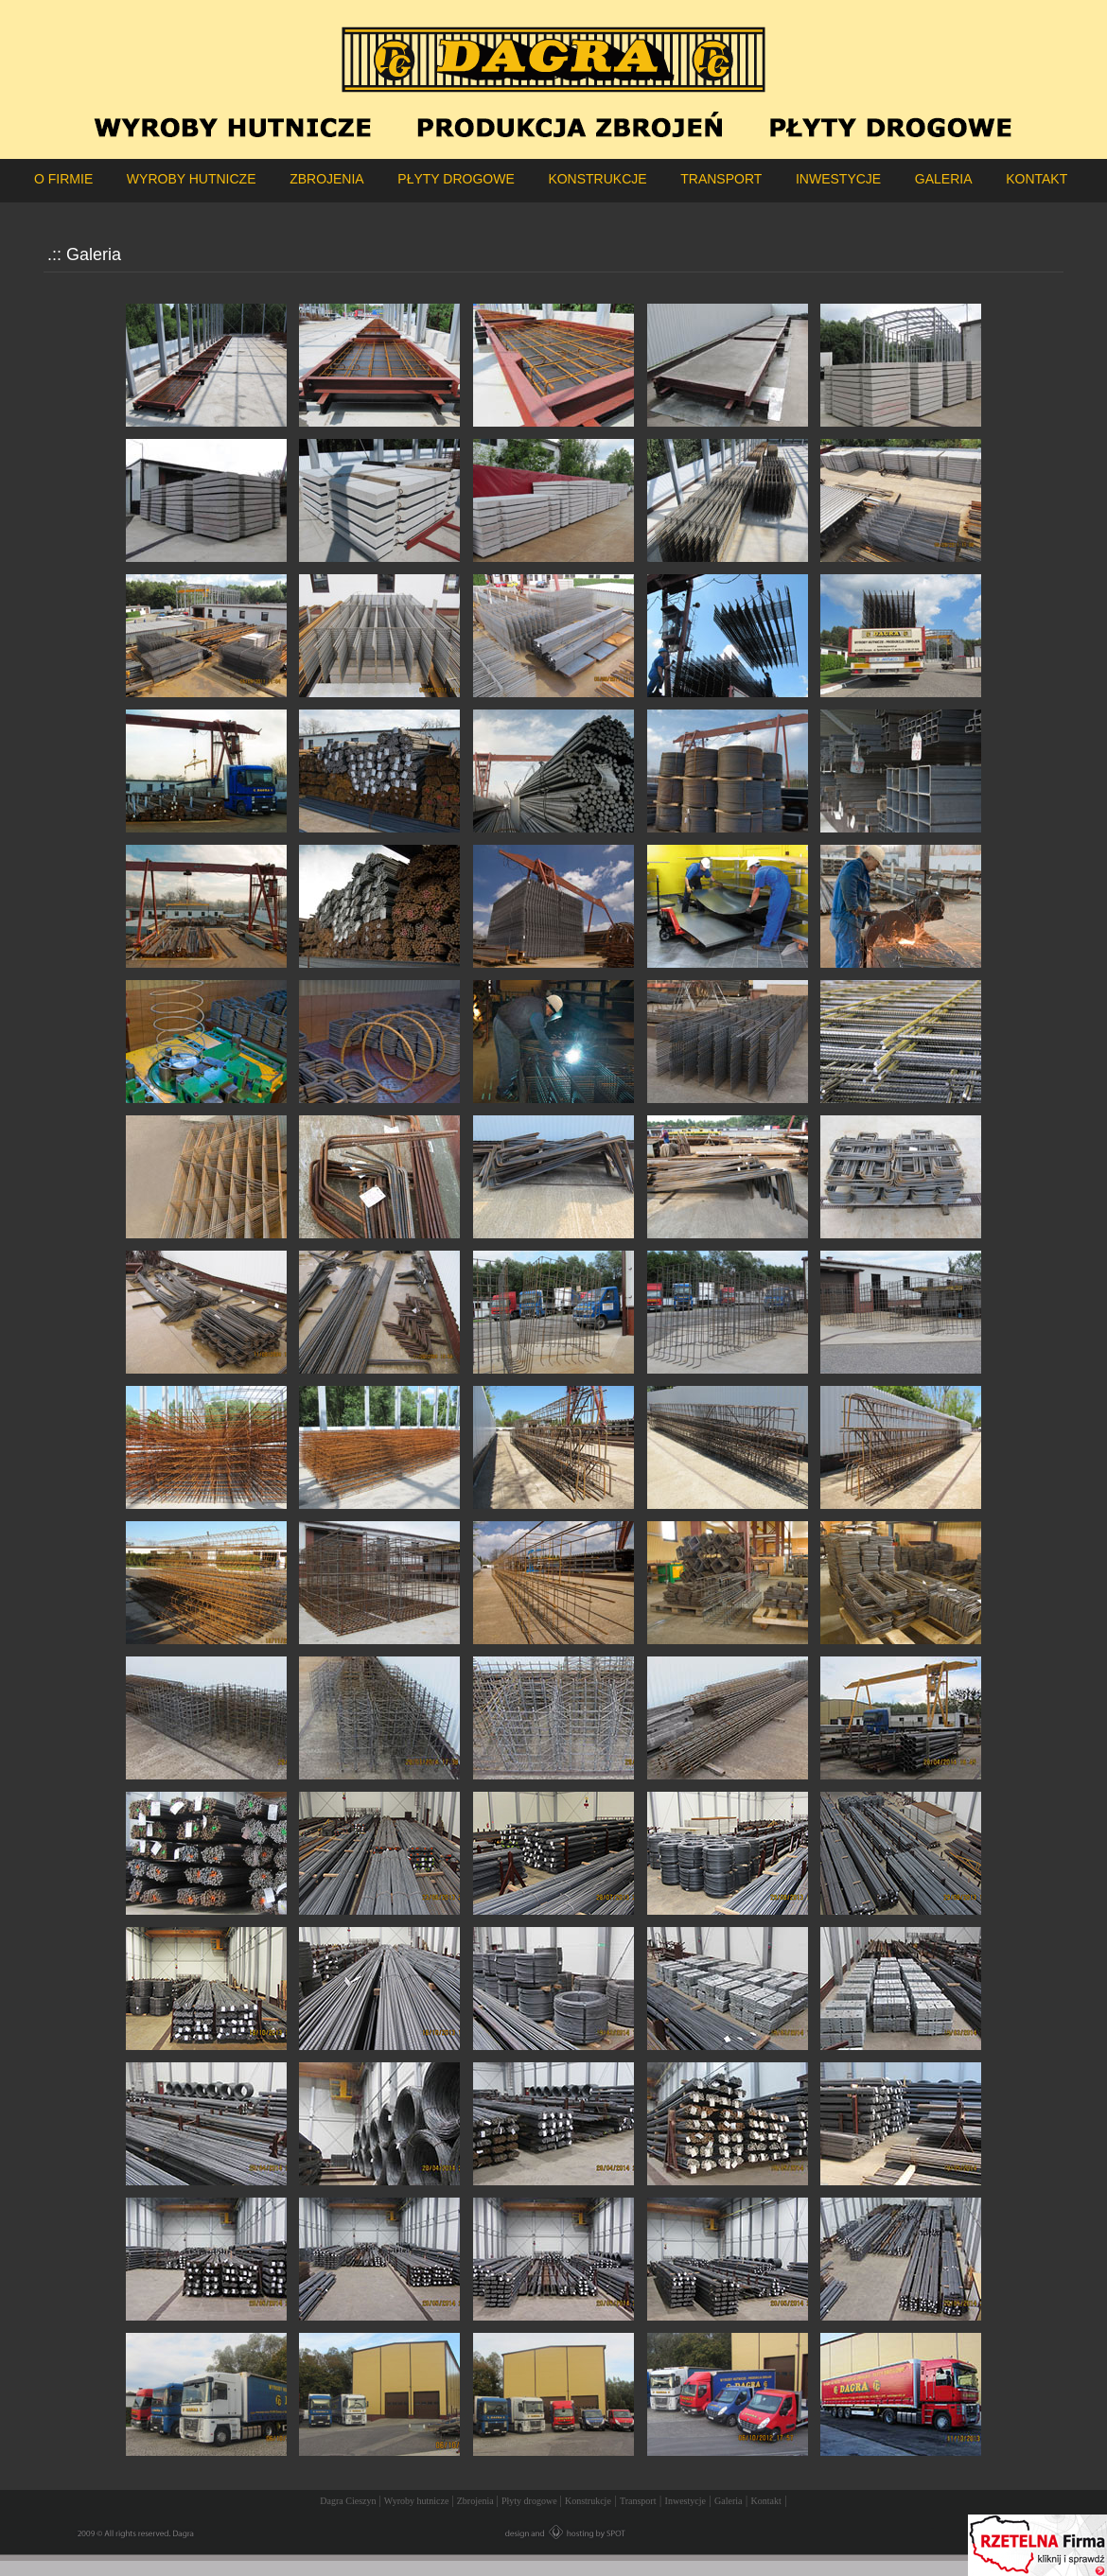 This screenshot has height=2576, width=1107. Describe the element at coordinates (349, 2501) in the screenshot. I see `Dagra Cieszyn` at that location.